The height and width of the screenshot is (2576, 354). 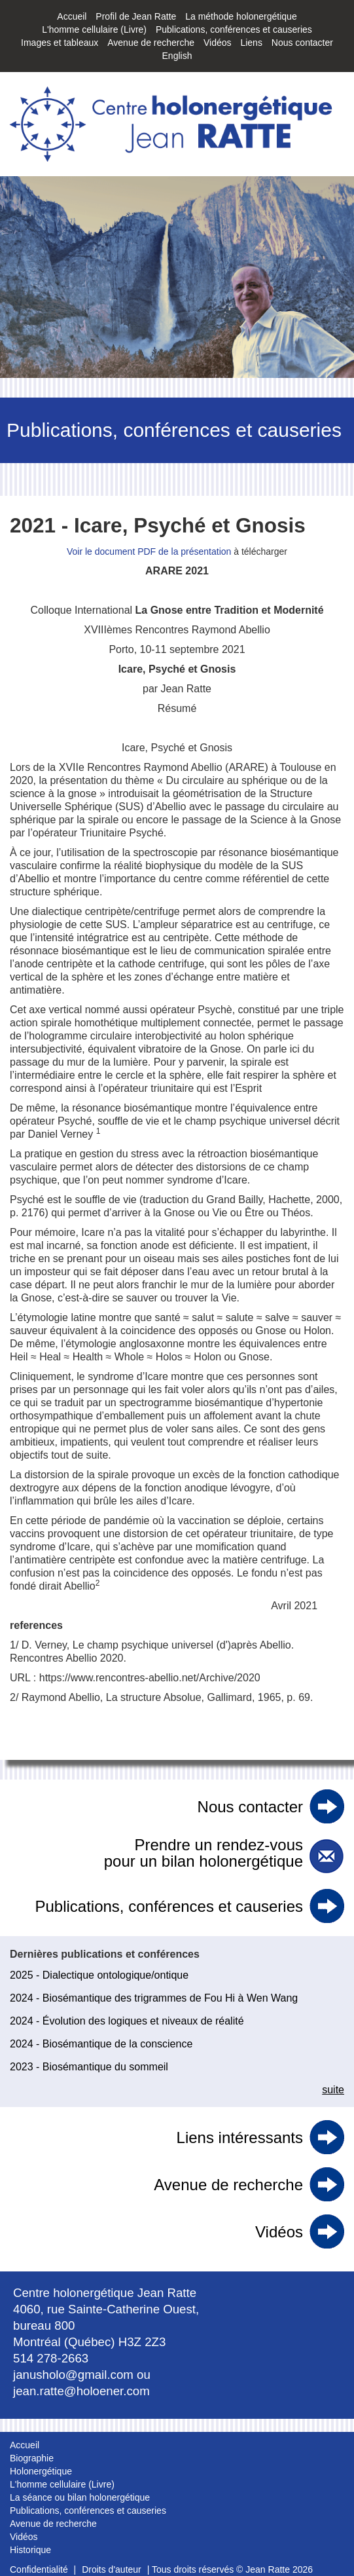 What do you see at coordinates (101, 2043) in the screenshot?
I see `2024 - Biosémantique de la conscience` at bounding box center [101, 2043].